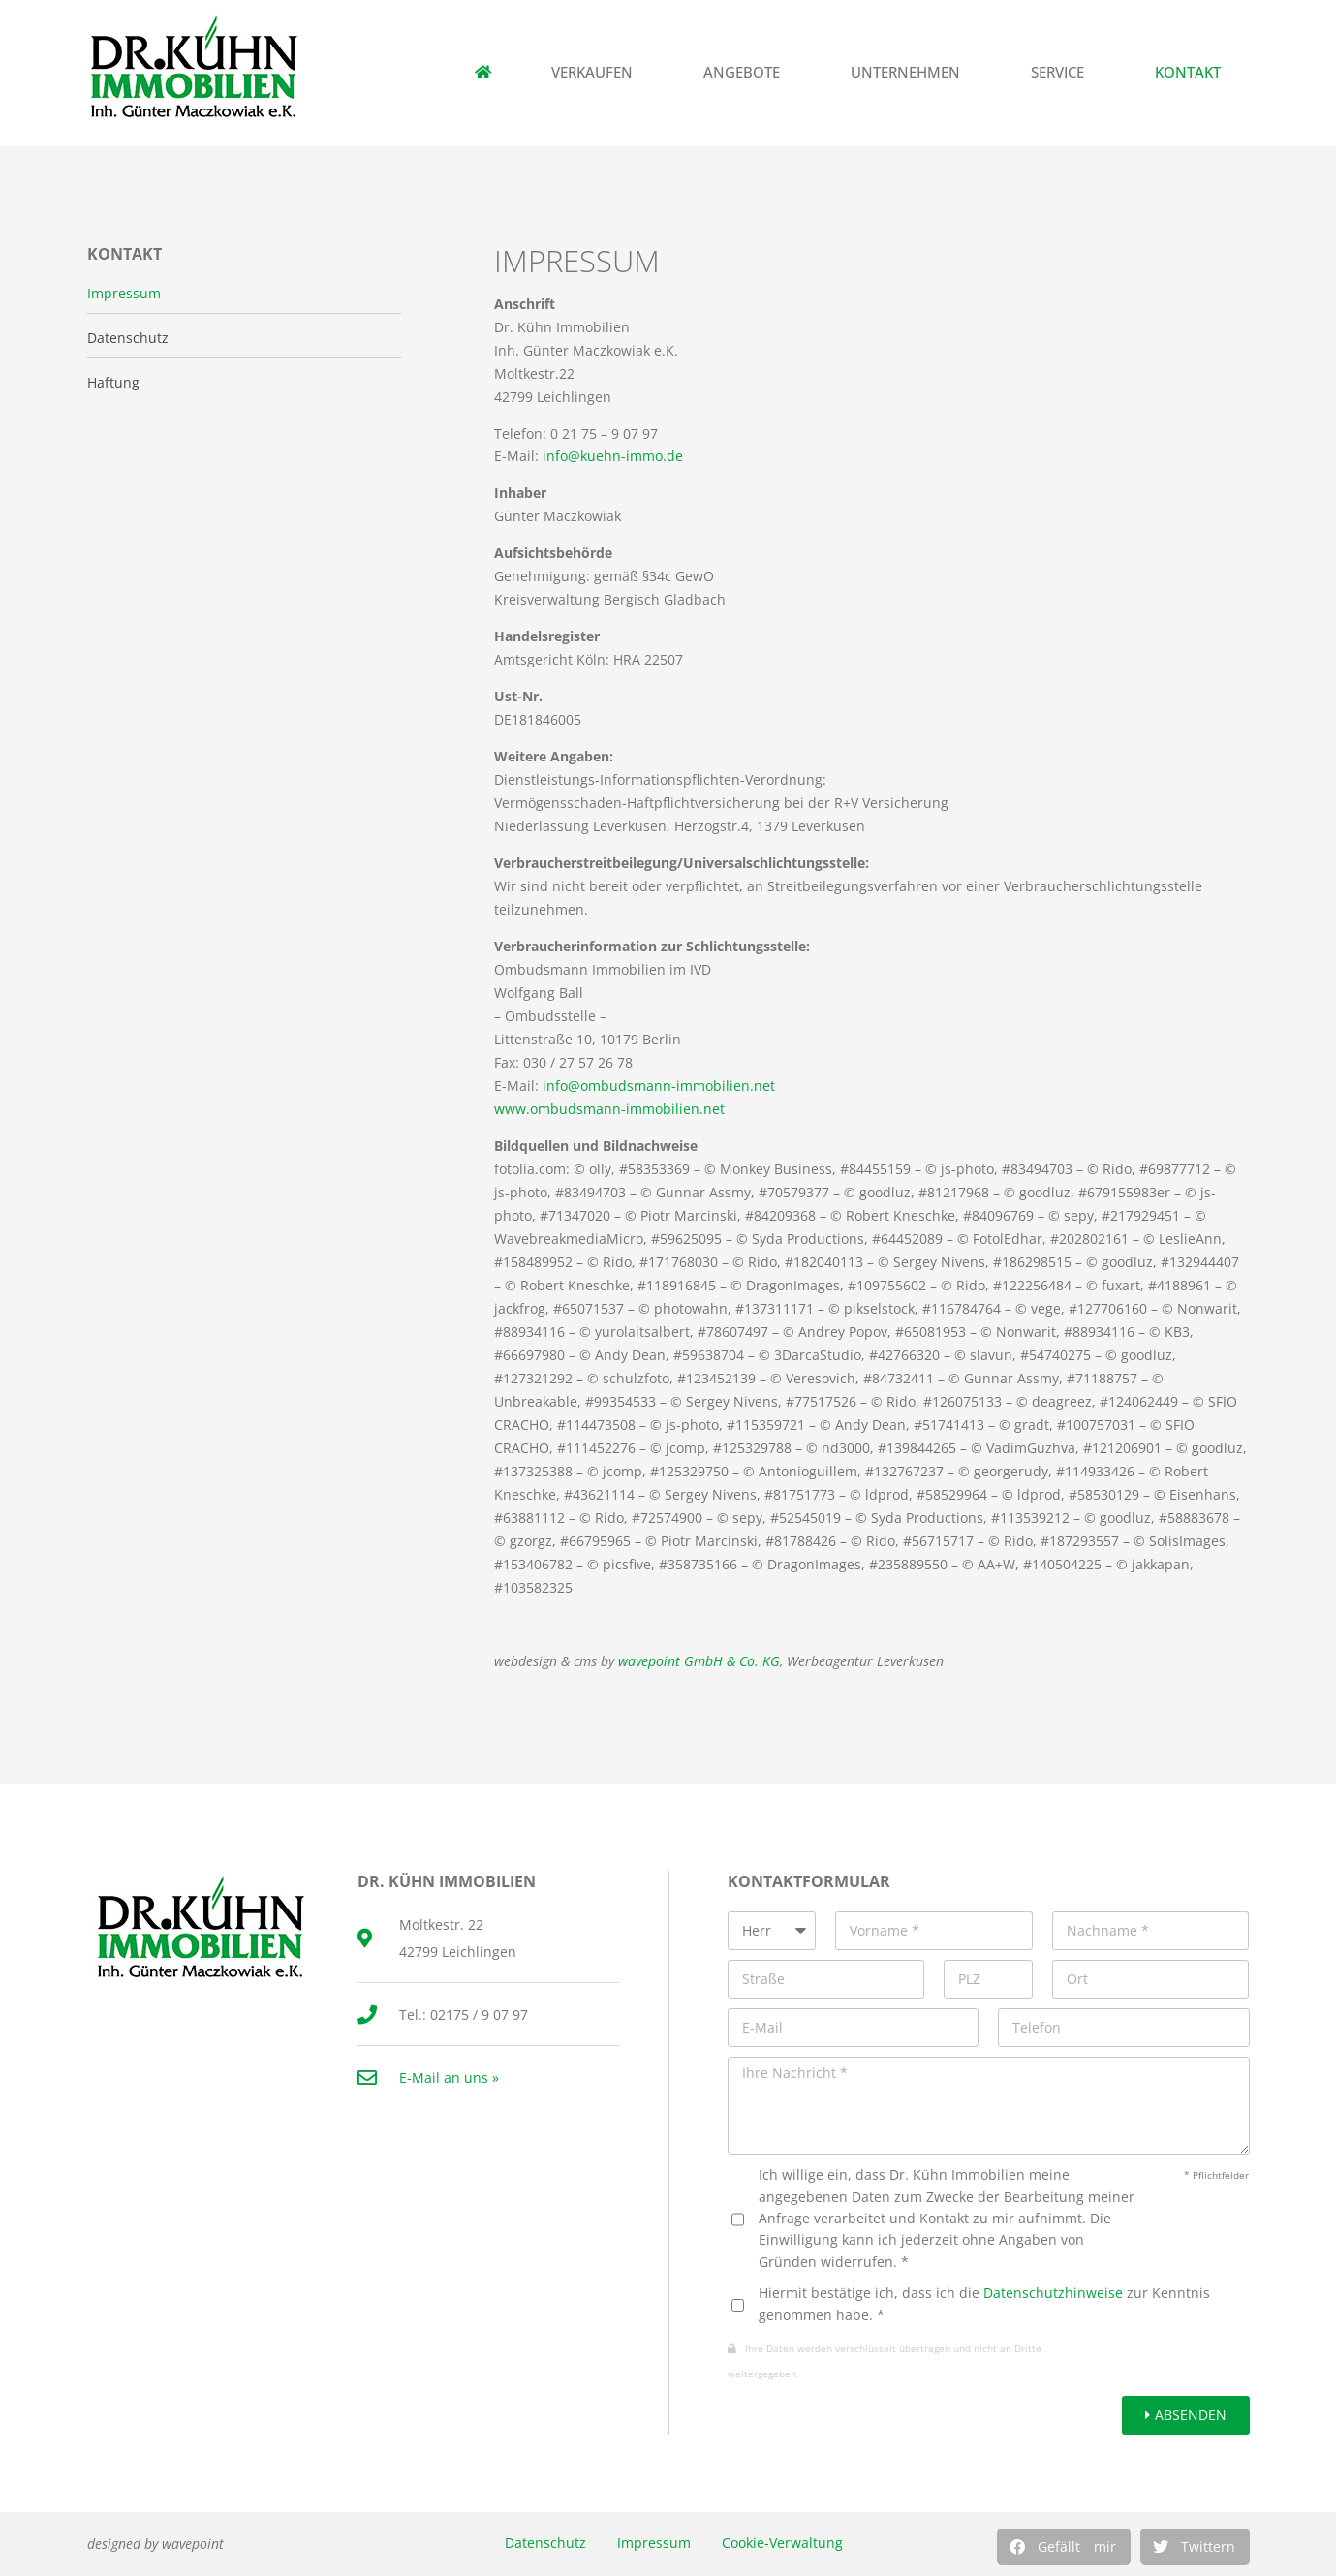  Describe the element at coordinates (1062, 72) in the screenshot. I see `Service` at that location.